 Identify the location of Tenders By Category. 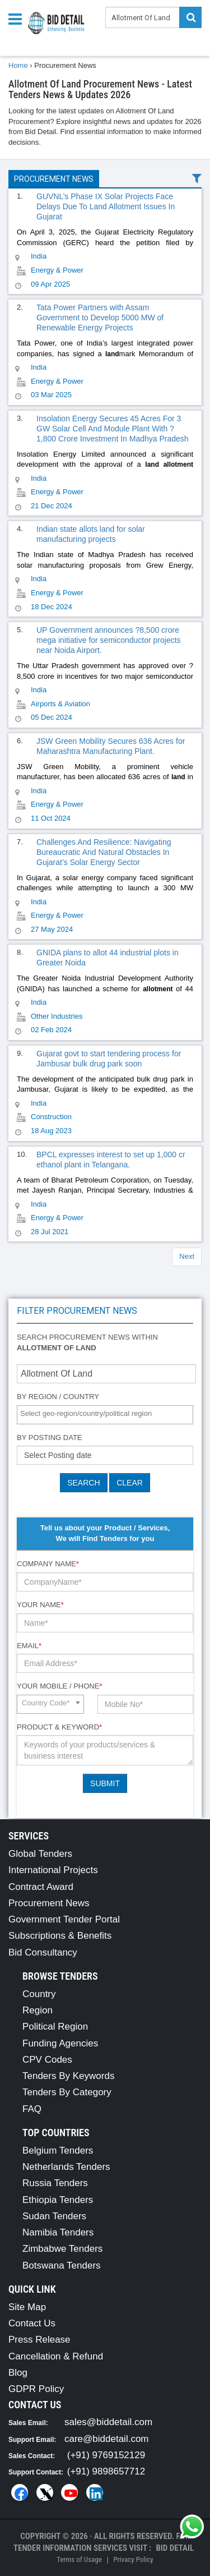
(66, 2092).